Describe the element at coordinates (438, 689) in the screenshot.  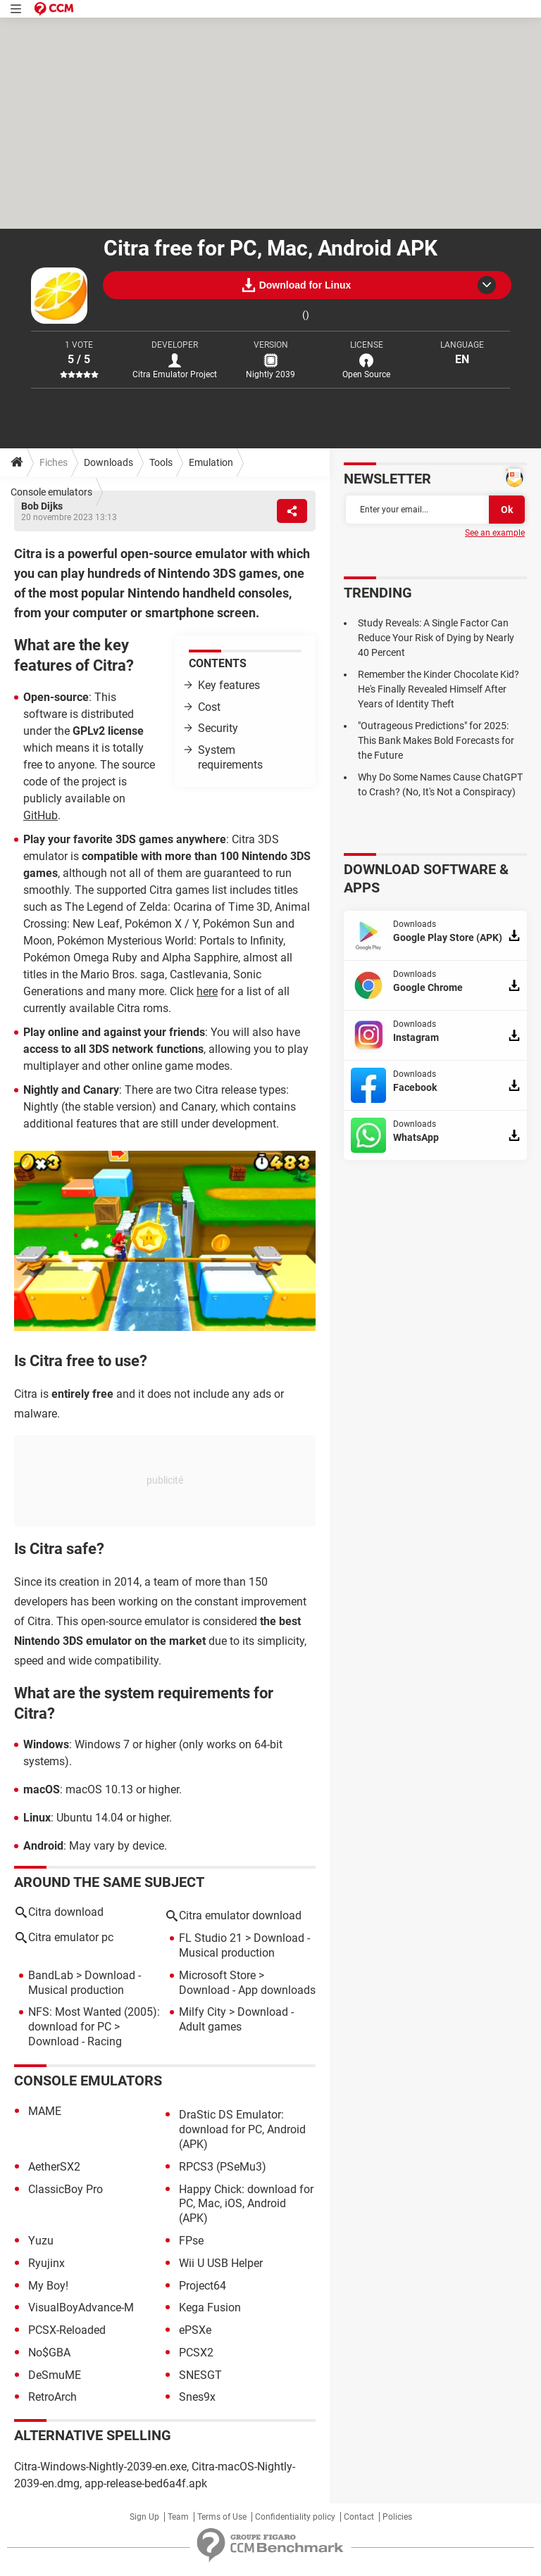
I see `Remember the Kinder Chocolate Kid? He's Finally Revealed Himself After Years of Identity Theft` at that location.